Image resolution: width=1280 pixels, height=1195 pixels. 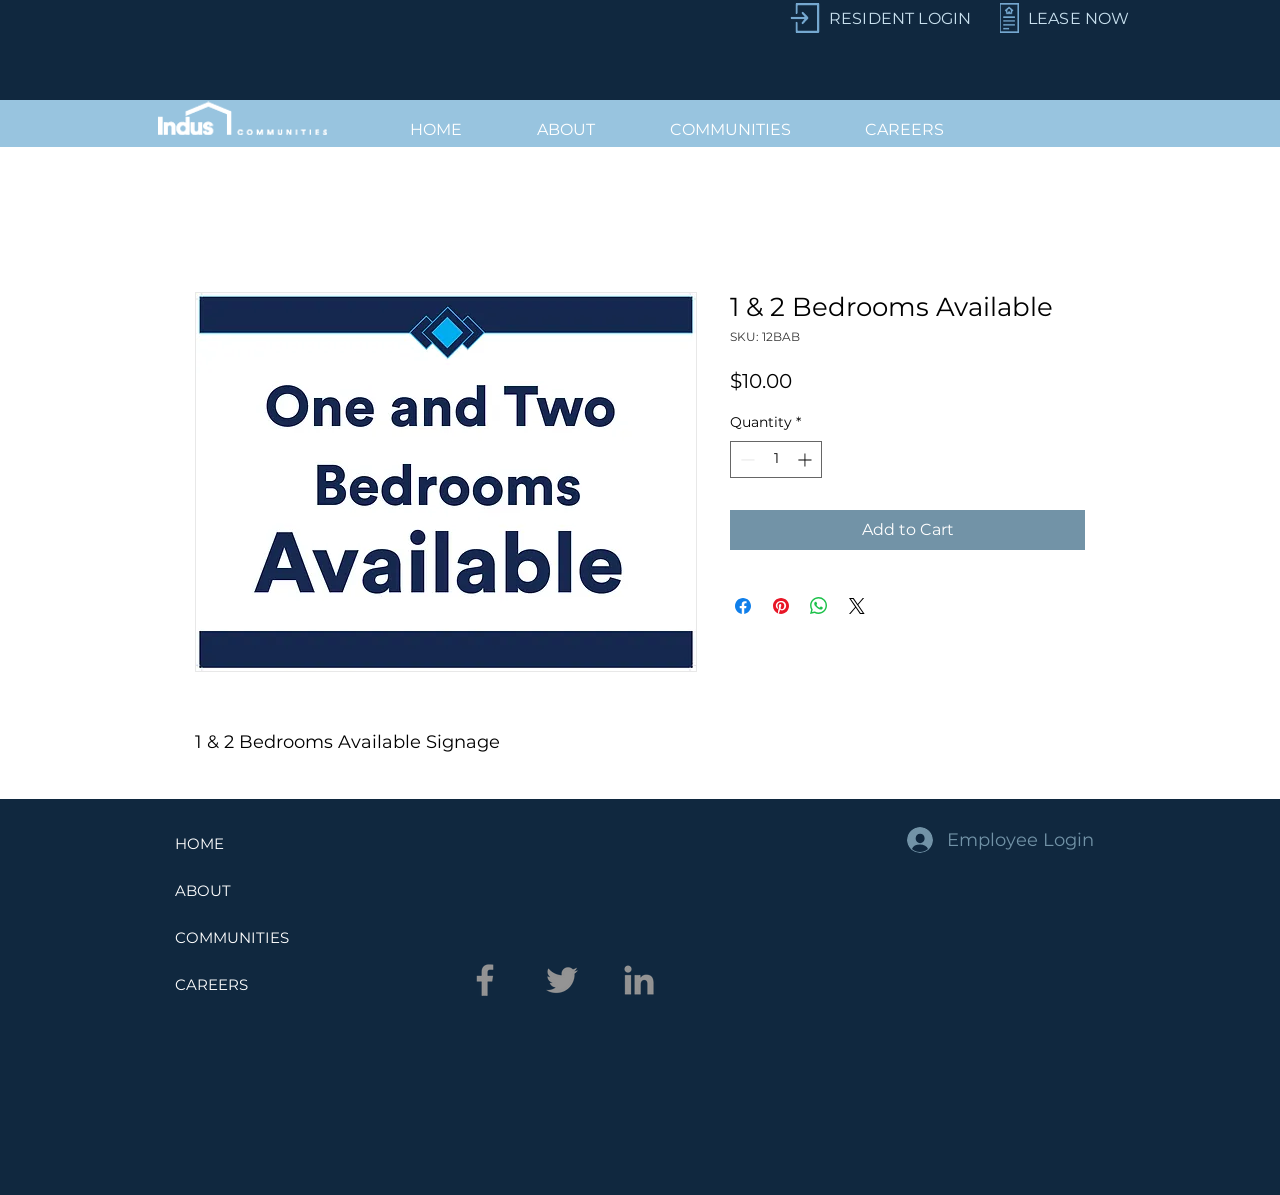 I want to click on [Share on Facebook], so click(x=743, y=606).